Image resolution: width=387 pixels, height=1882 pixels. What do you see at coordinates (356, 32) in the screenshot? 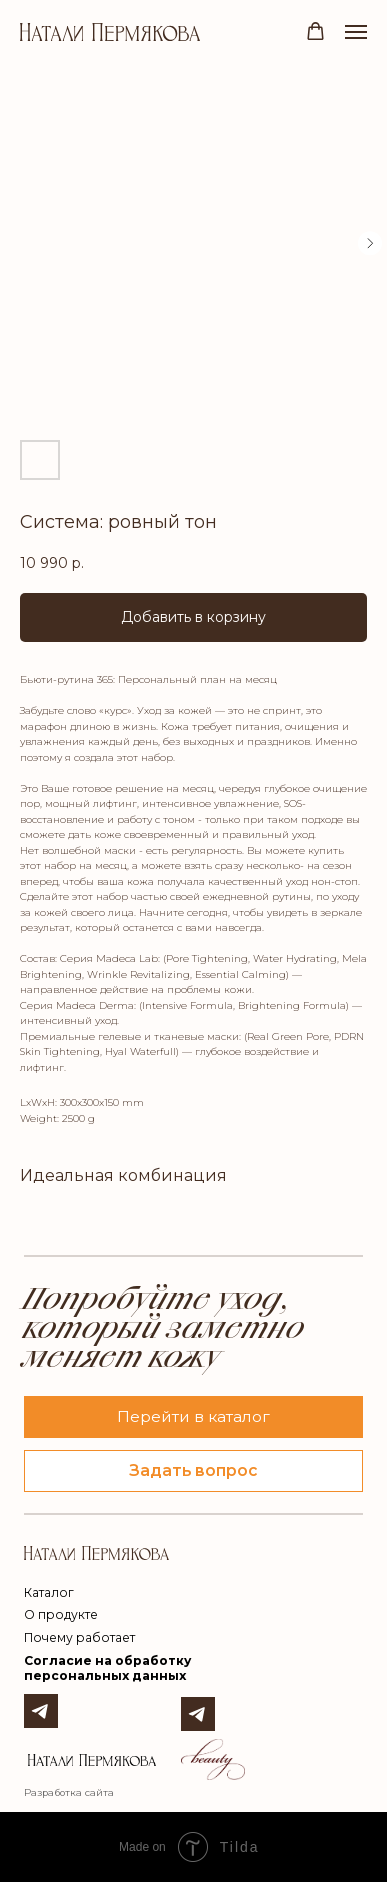
I see `[Navigation menu]` at bounding box center [356, 32].